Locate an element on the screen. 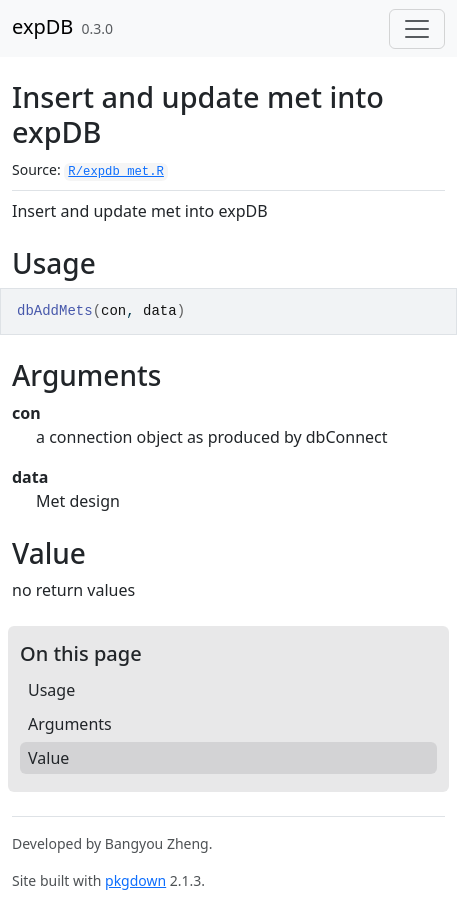 This screenshot has height=923, width=457. Usage is located at coordinates (51, 690).